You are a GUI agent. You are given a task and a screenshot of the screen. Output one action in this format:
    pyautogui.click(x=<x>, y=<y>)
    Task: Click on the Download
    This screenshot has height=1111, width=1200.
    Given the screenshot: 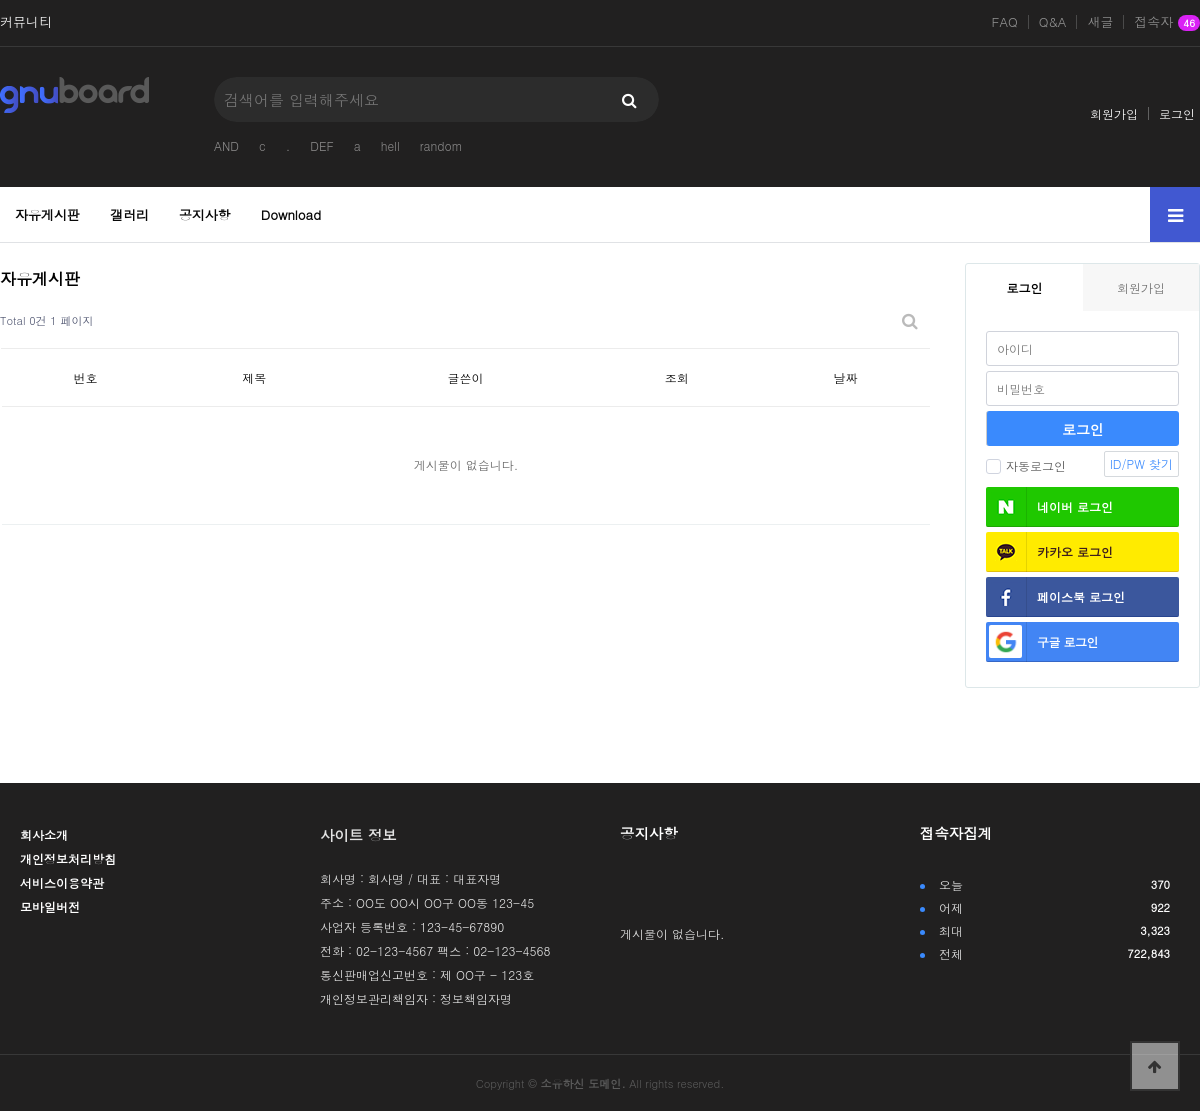 What is the action you would take?
    pyautogui.click(x=291, y=214)
    